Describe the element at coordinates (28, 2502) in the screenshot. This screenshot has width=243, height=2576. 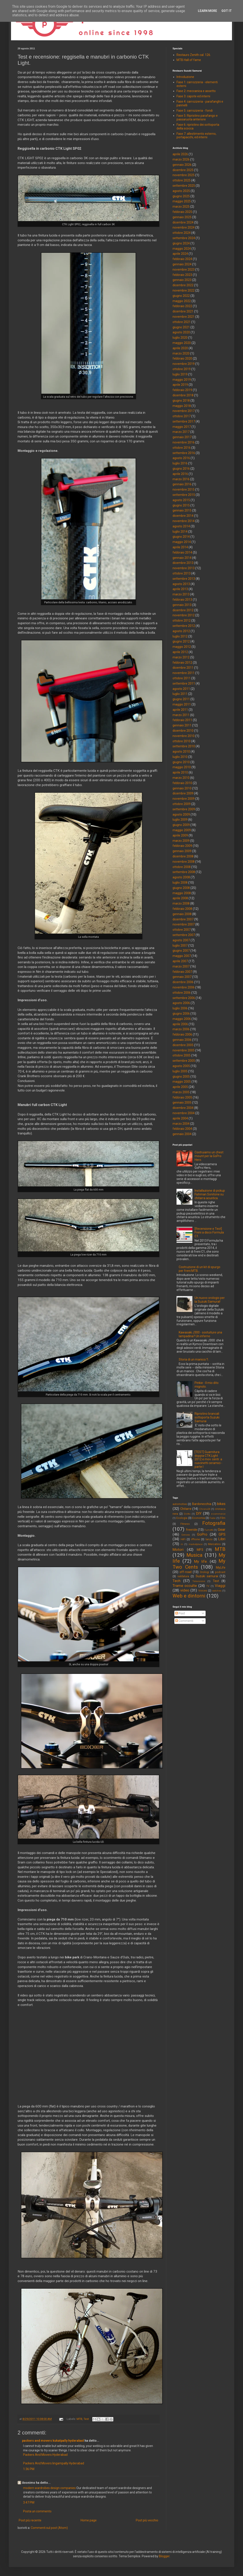
I see `3:47 PM` at that location.